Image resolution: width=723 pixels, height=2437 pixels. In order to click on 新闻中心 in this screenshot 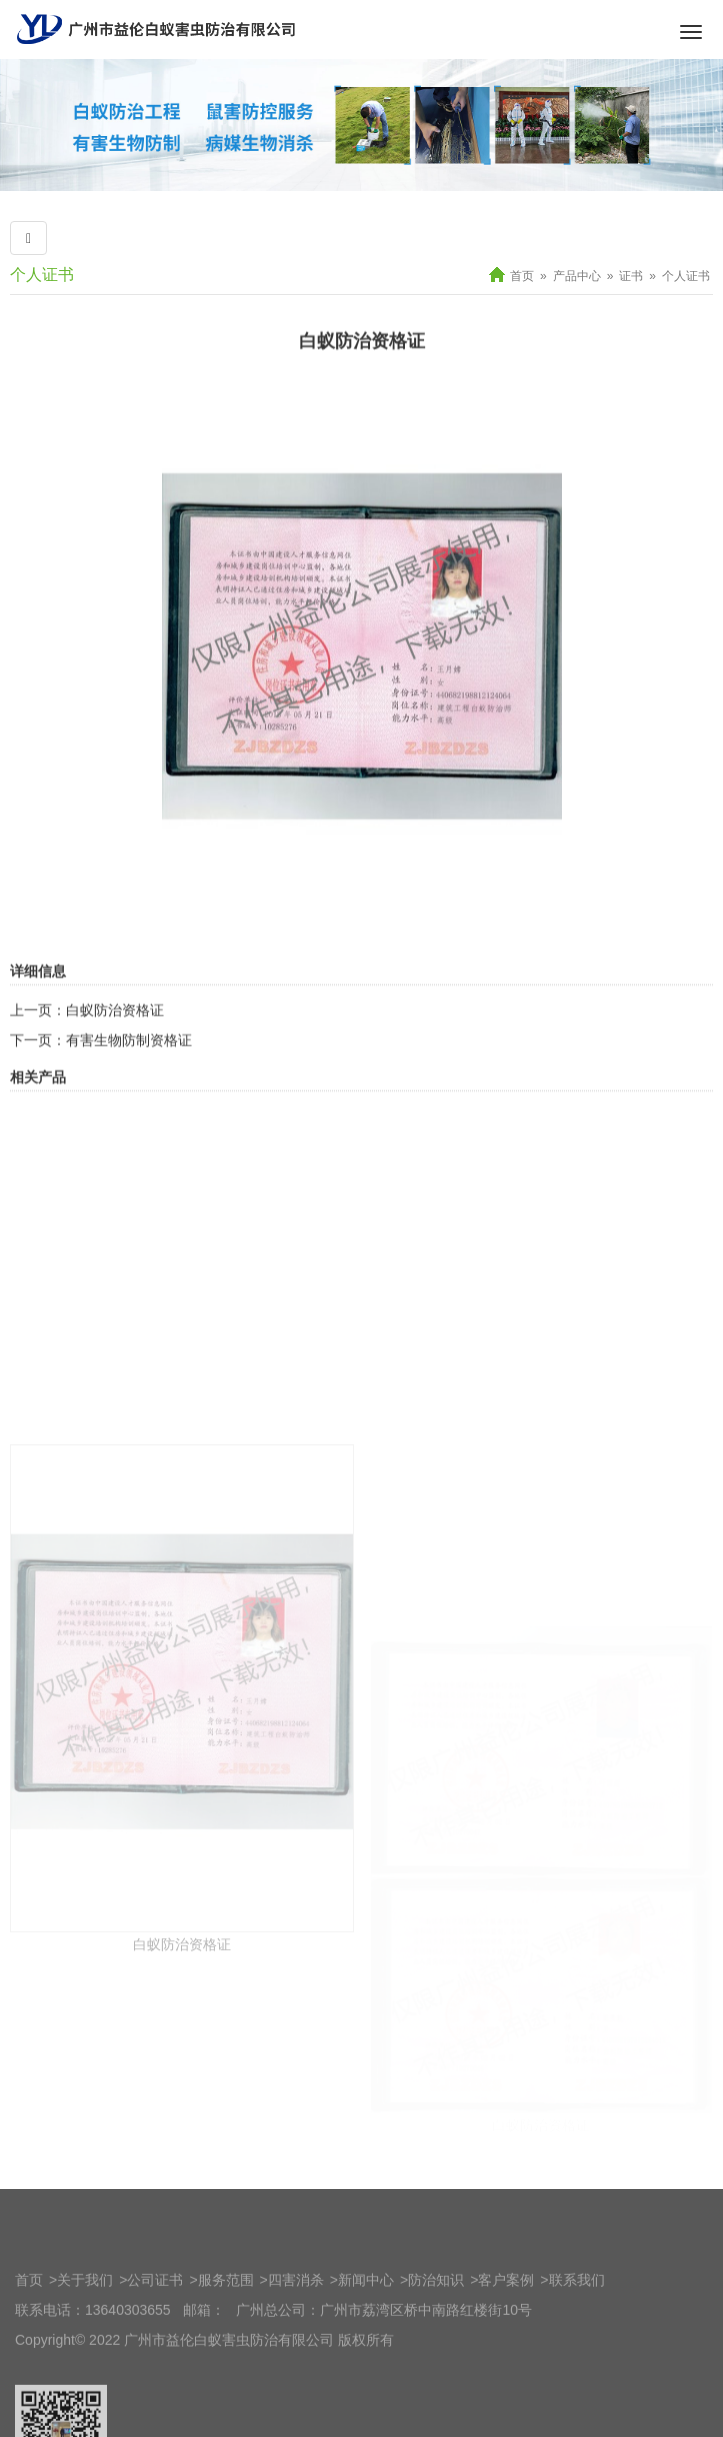, I will do `click(366, 2325)`.